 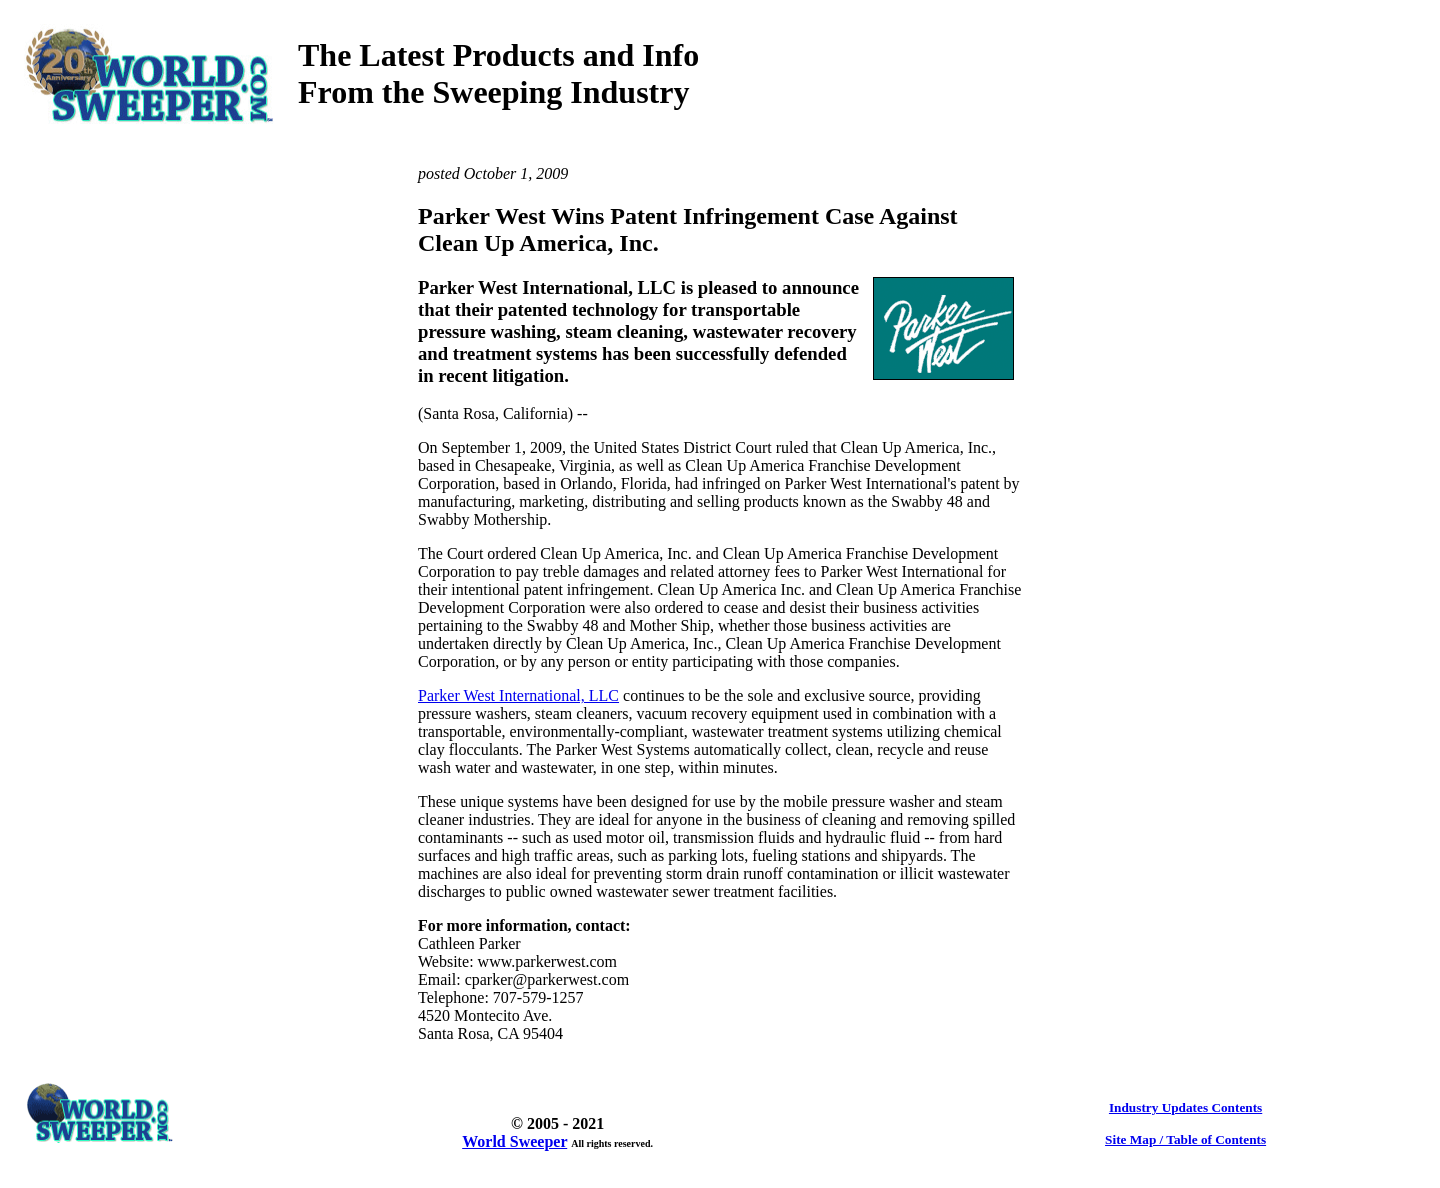 I want to click on Industry Updates Contents, so click(x=1185, y=1107).